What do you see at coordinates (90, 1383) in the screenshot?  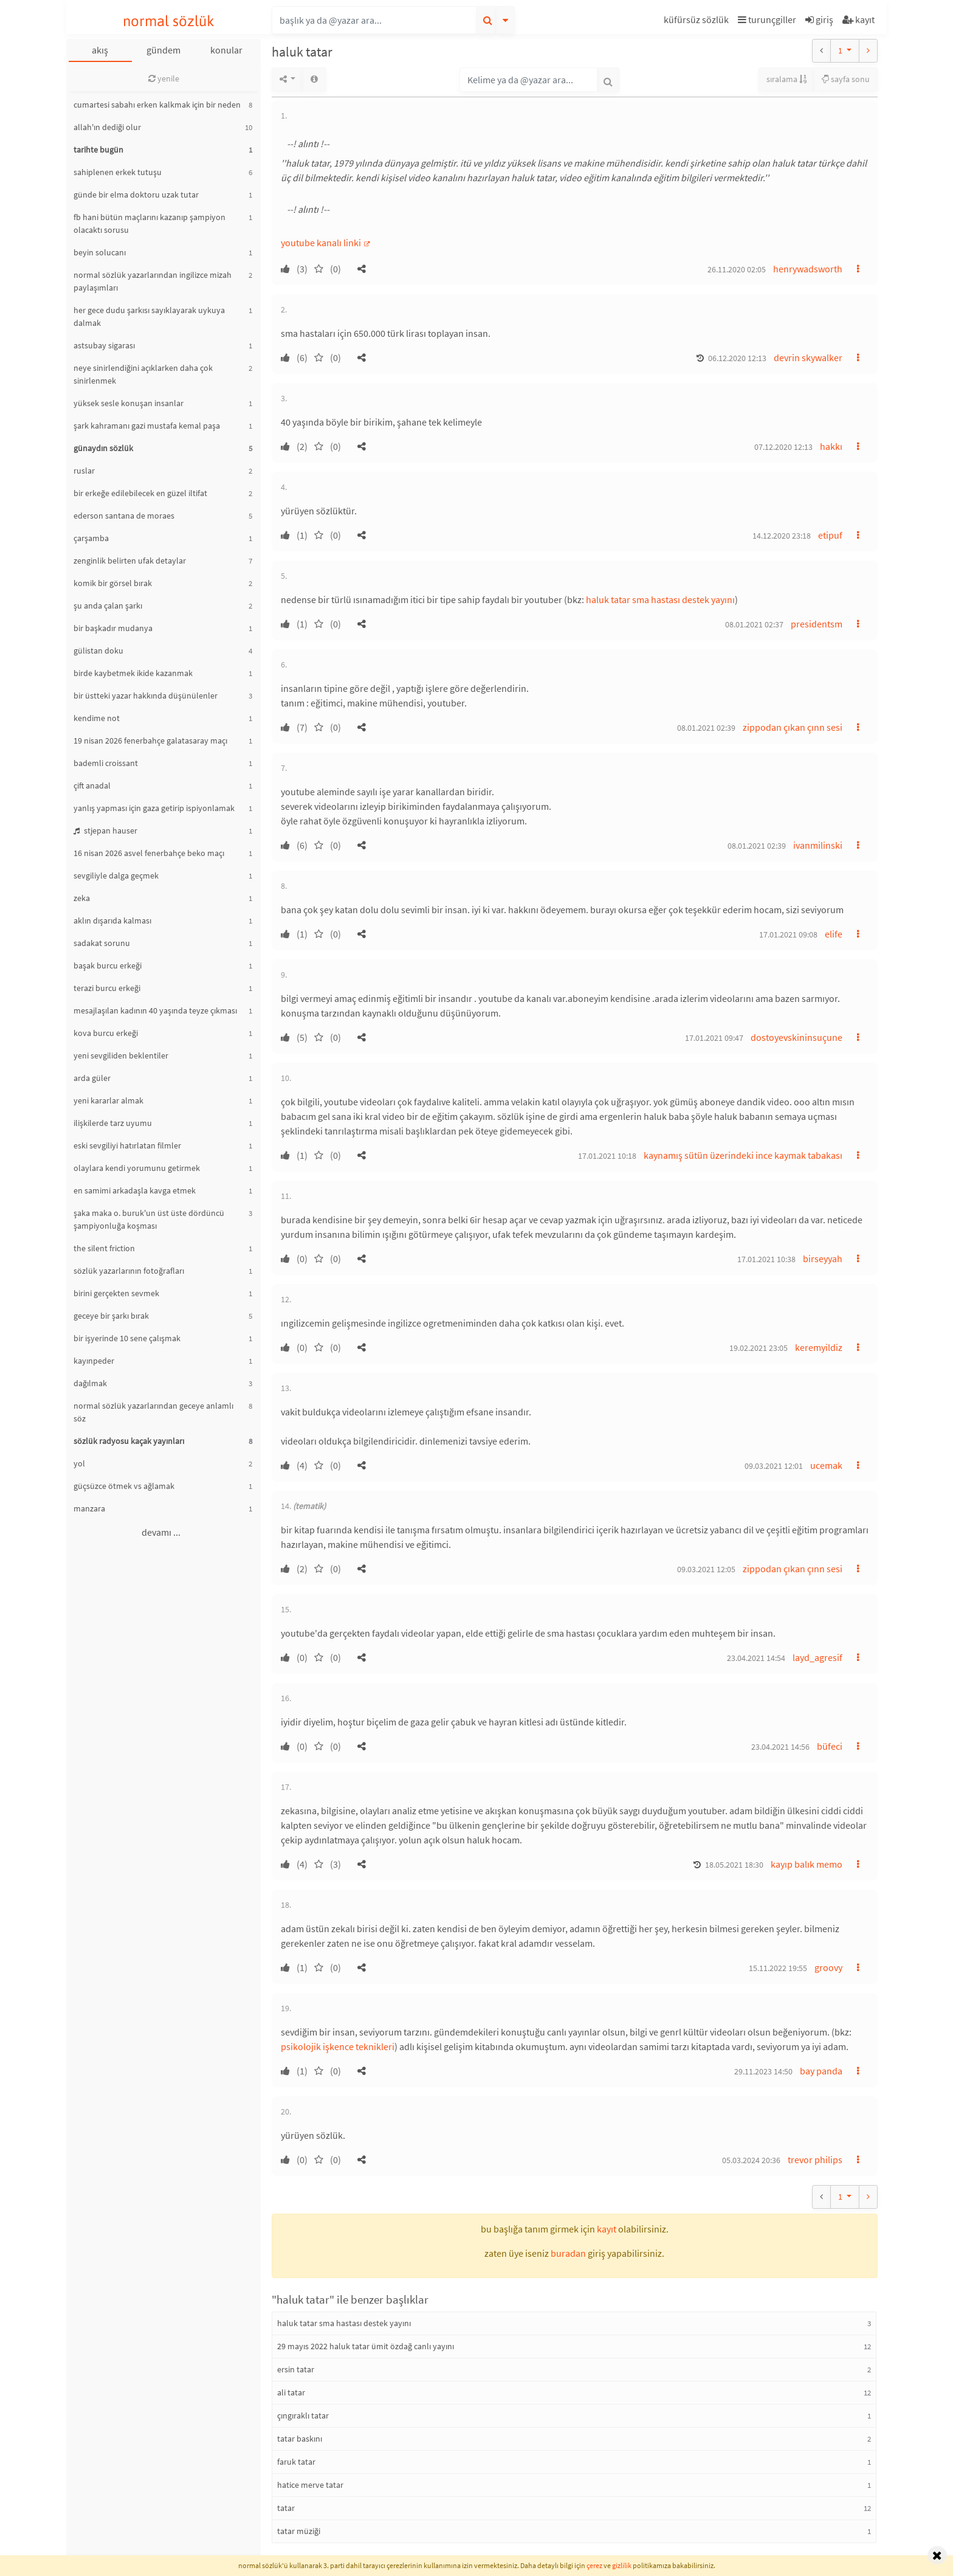 I see `dağılmak` at bounding box center [90, 1383].